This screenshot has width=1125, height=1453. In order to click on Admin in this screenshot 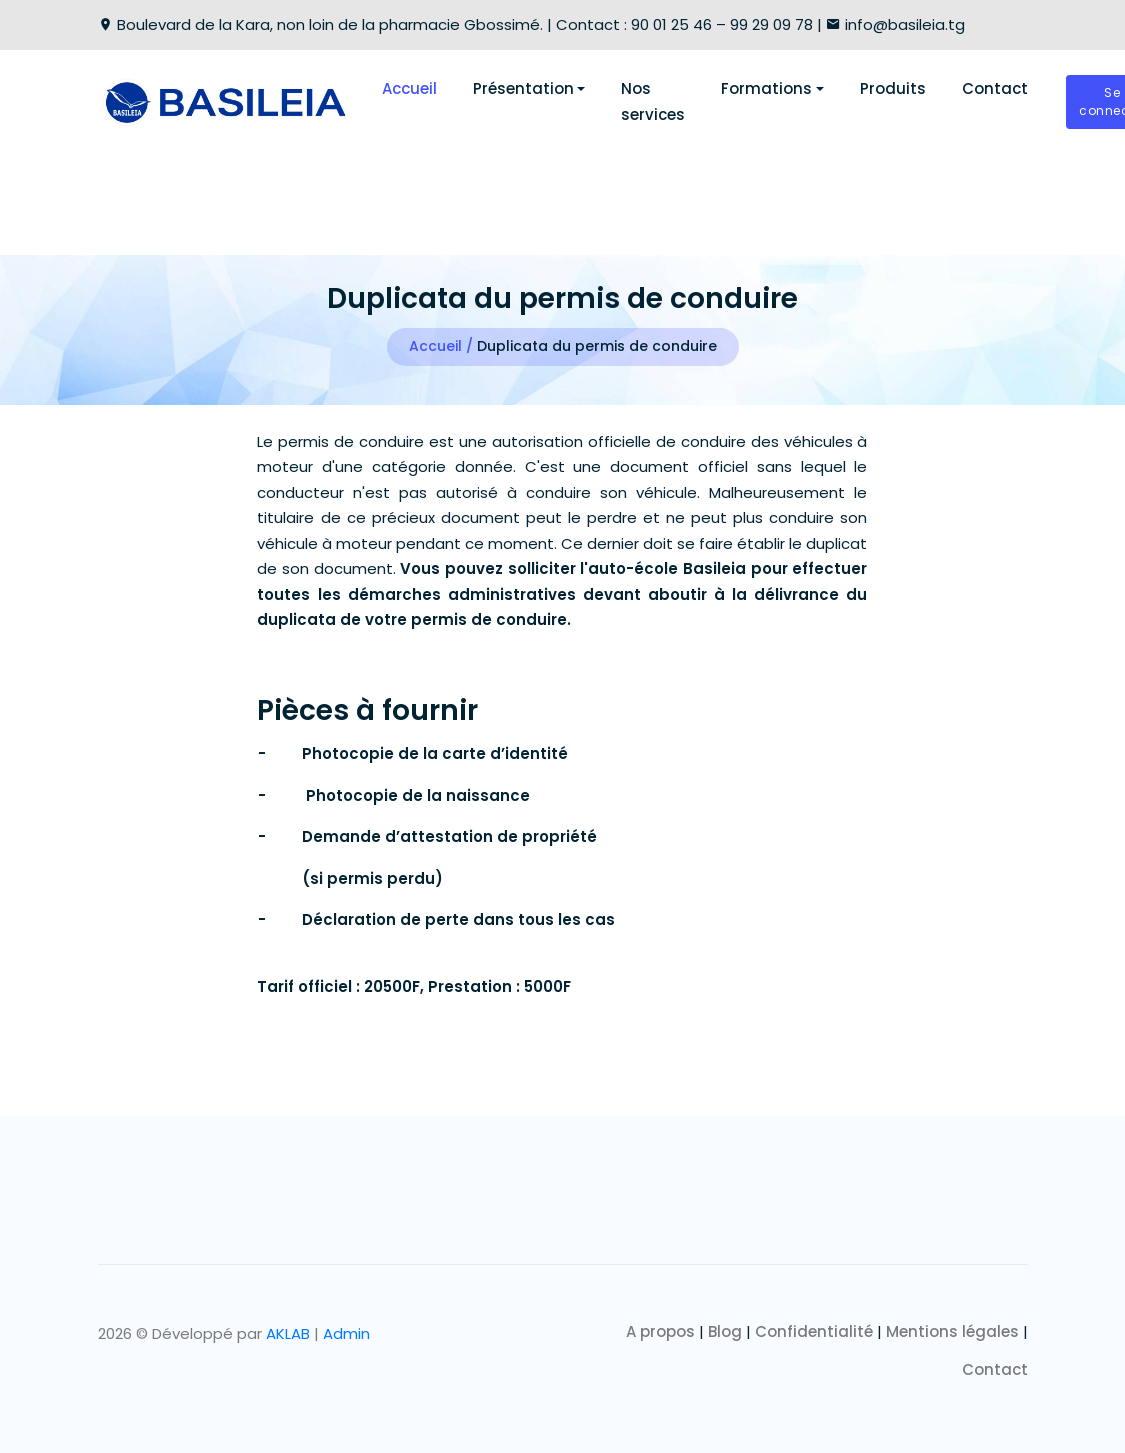, I will do `click(346, 1333)`.